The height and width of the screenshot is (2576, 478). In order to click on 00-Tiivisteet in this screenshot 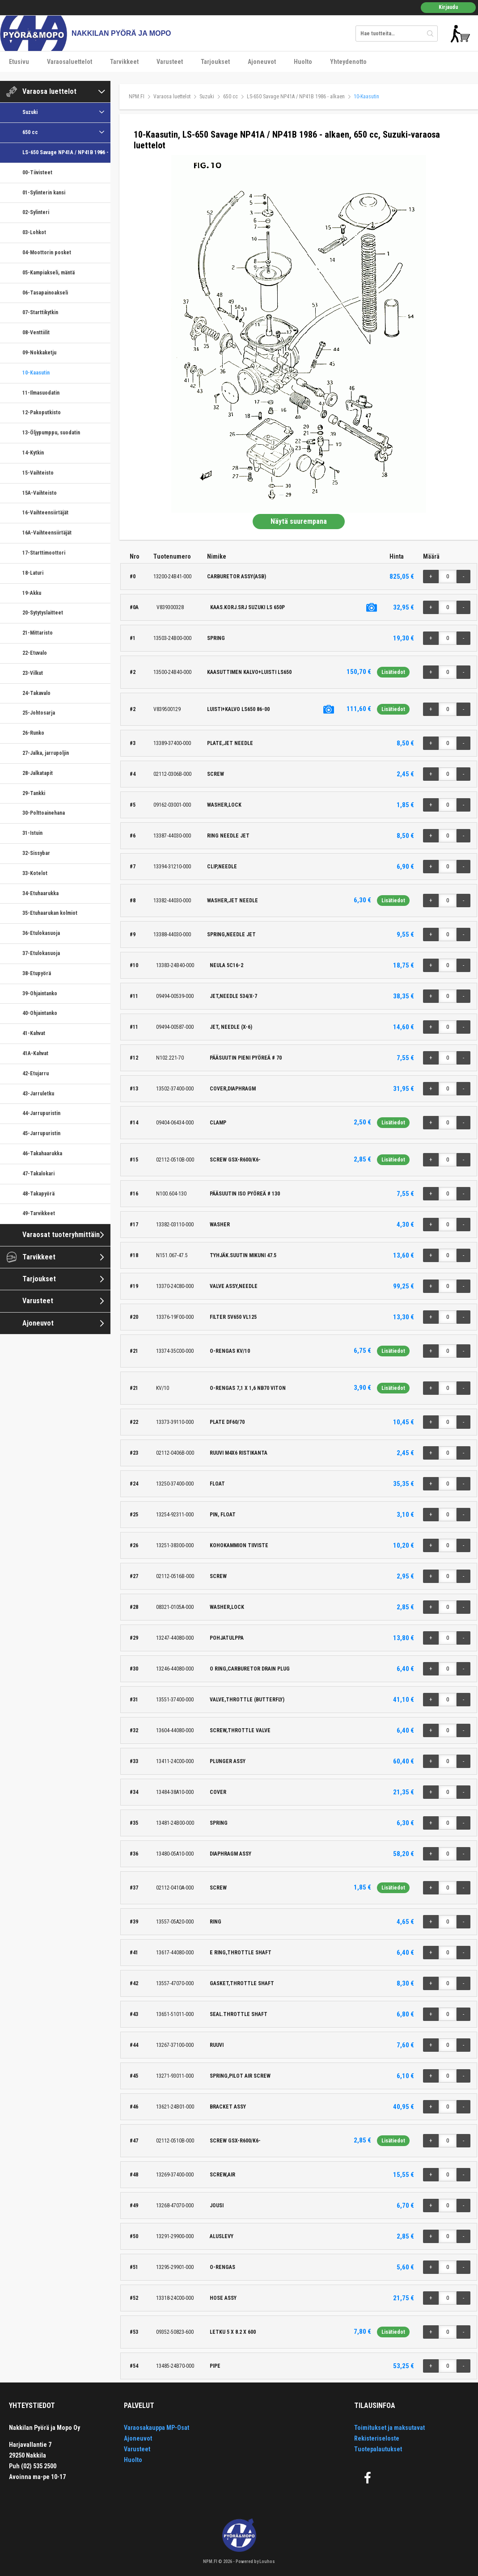, I will do `click(37, 172)`.